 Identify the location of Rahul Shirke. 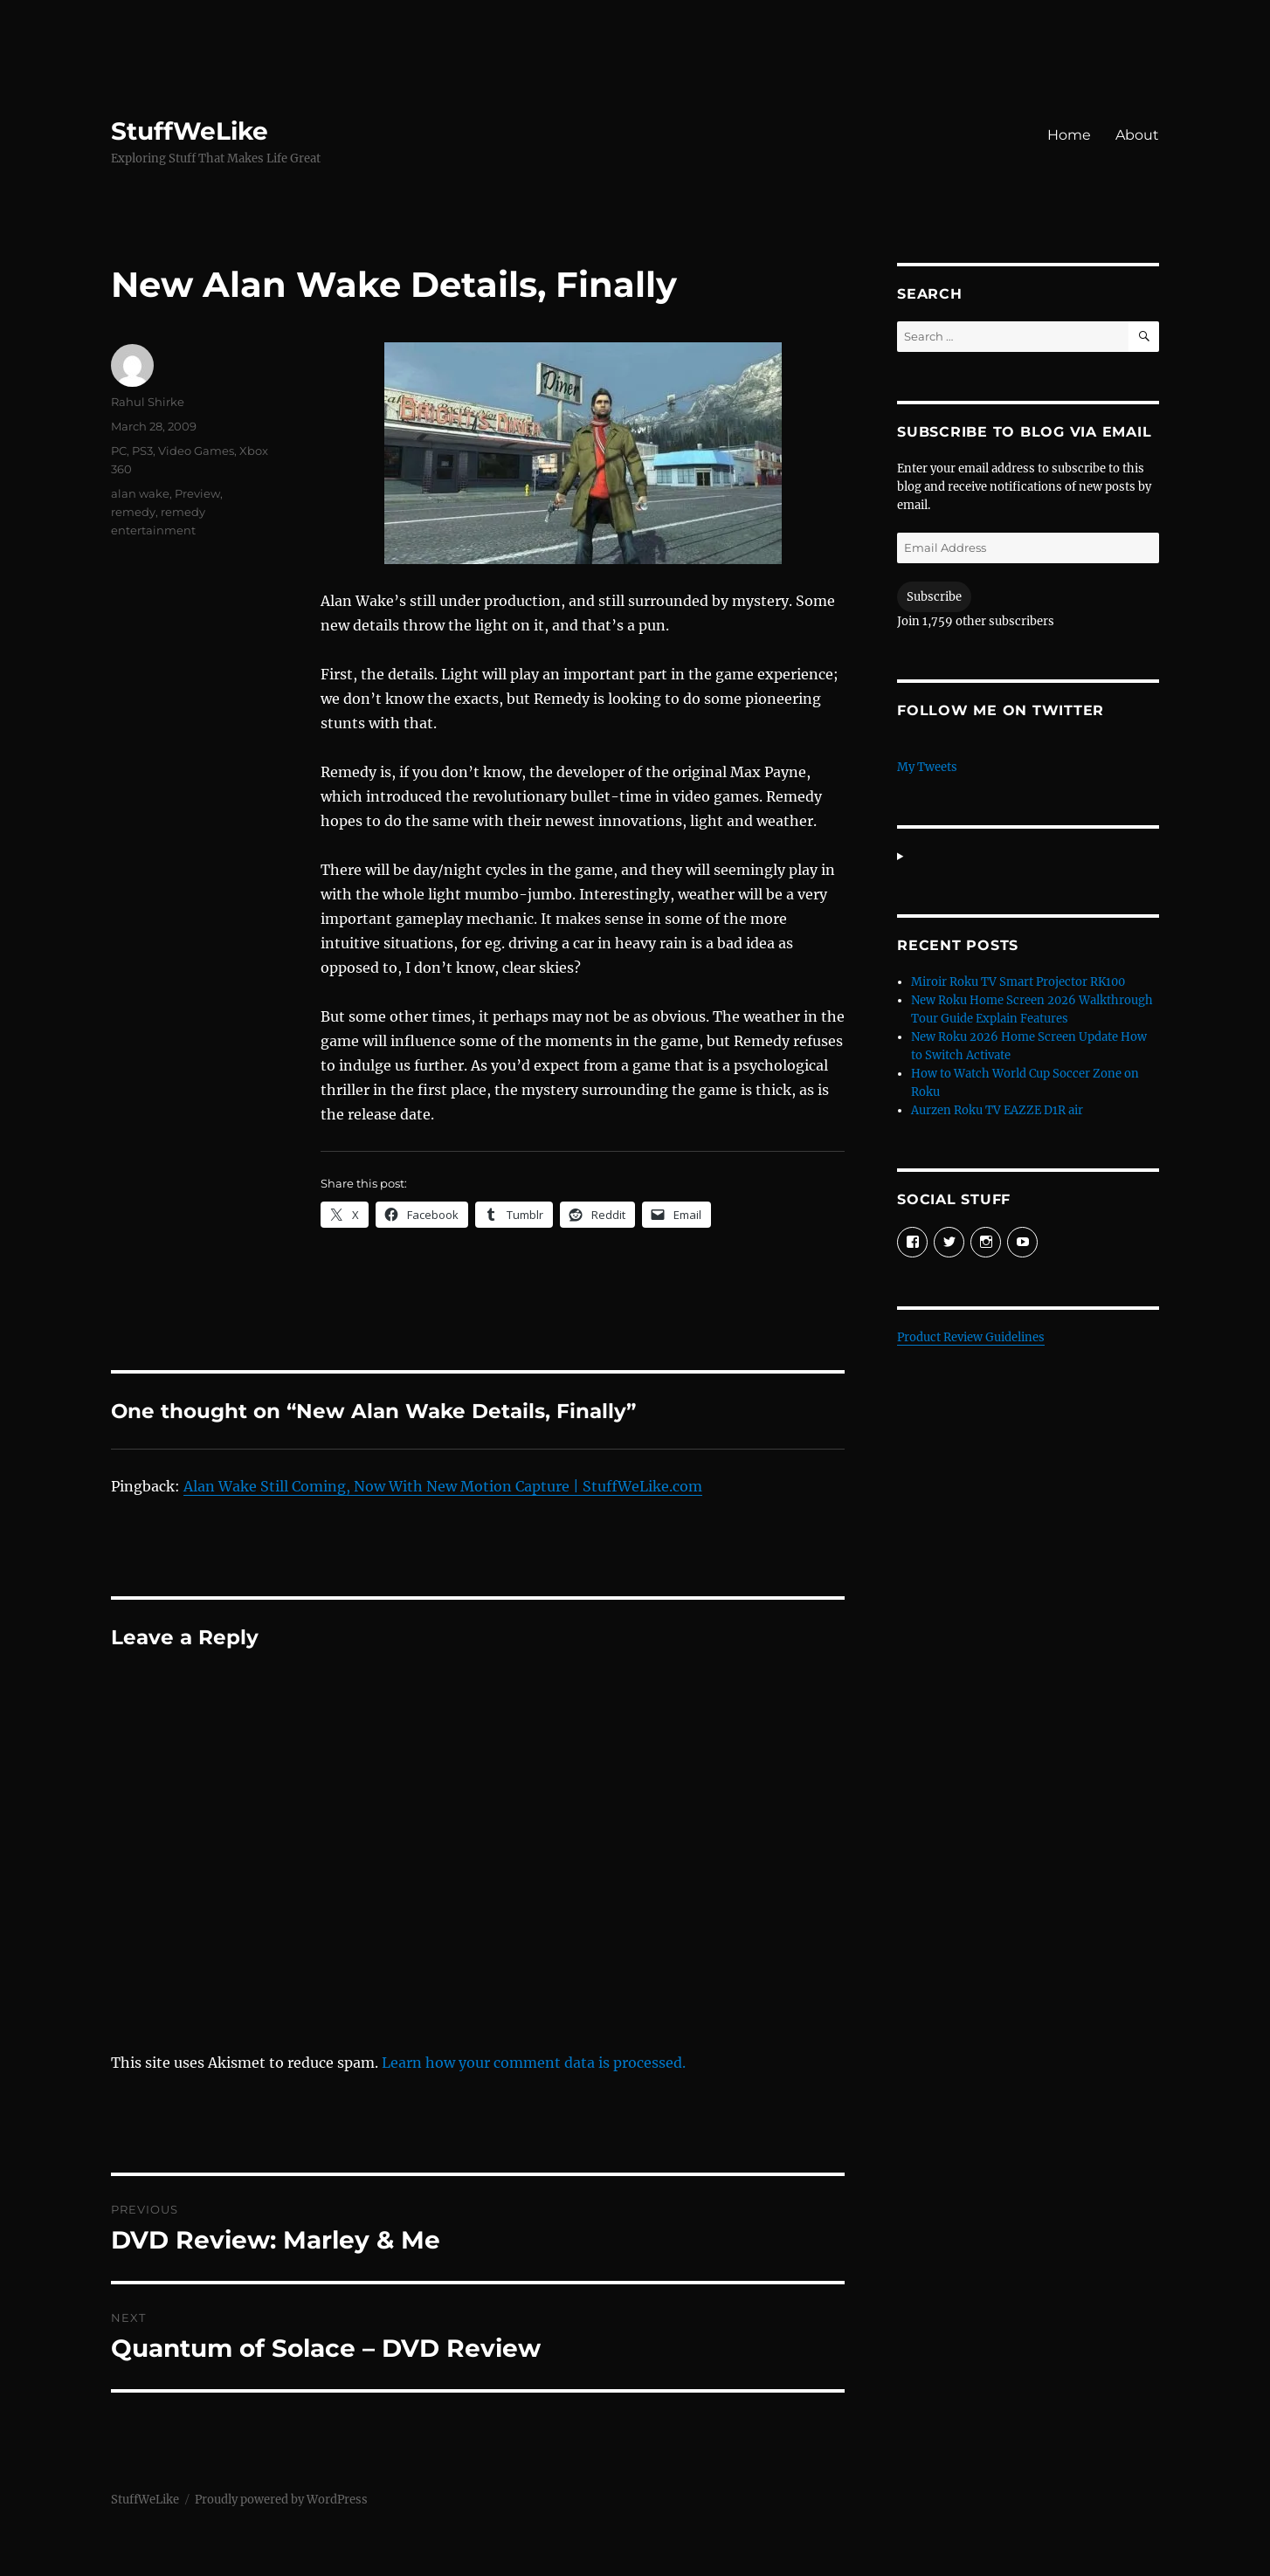
(147, 402).